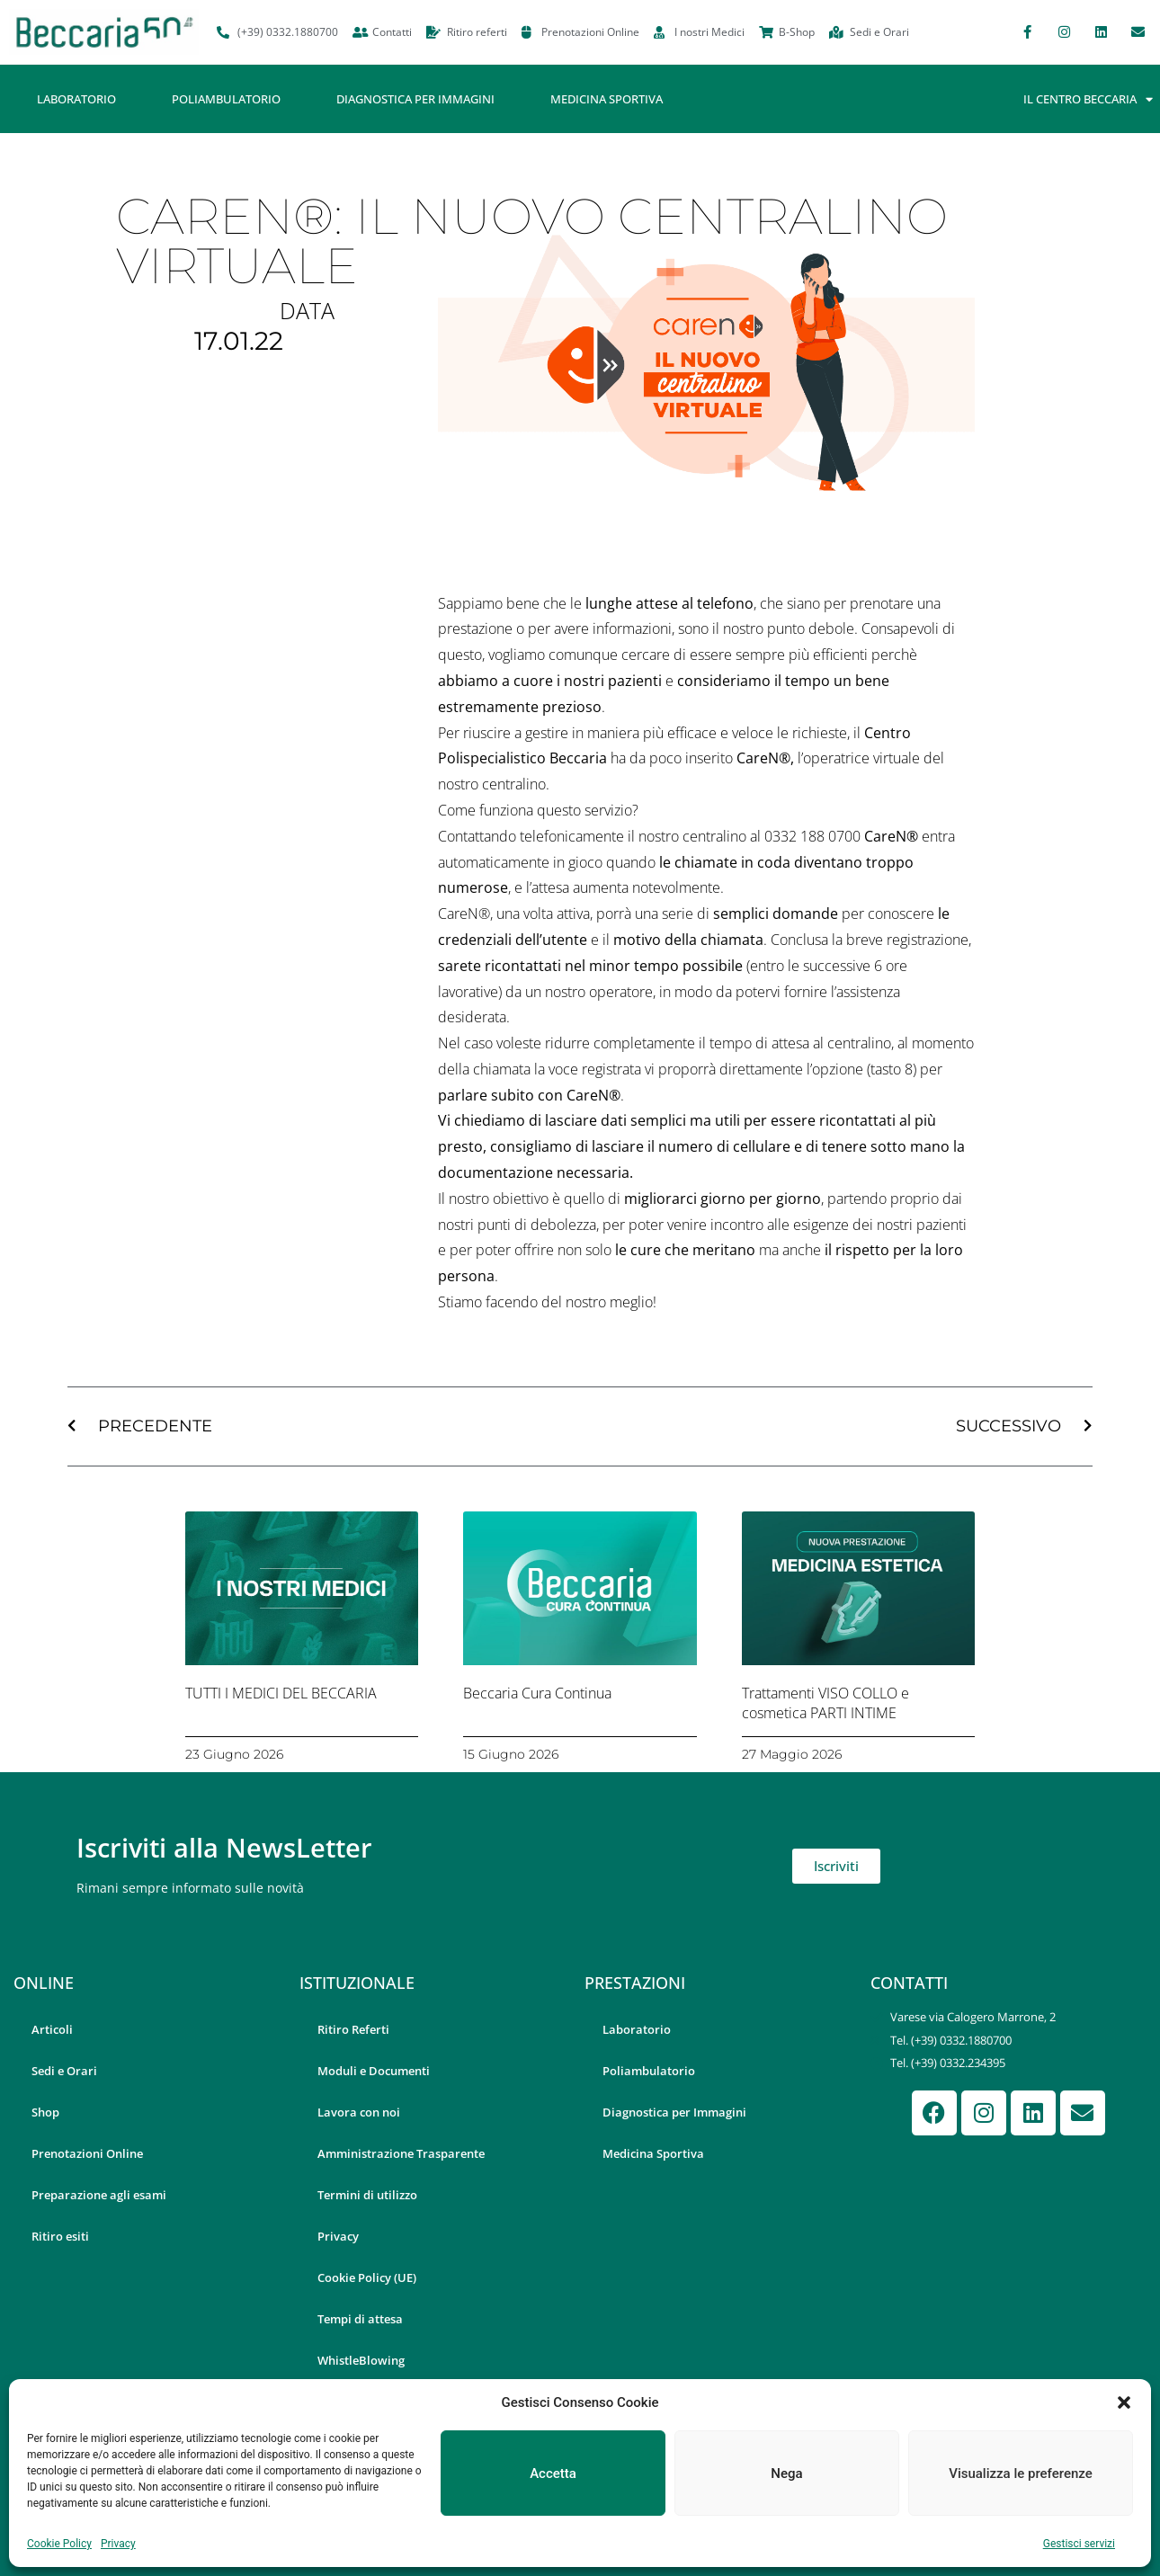  What do you see at coordinates (76, 99) in the screenshot?
I see `Laboratorio` at bounding box center [76, 99].